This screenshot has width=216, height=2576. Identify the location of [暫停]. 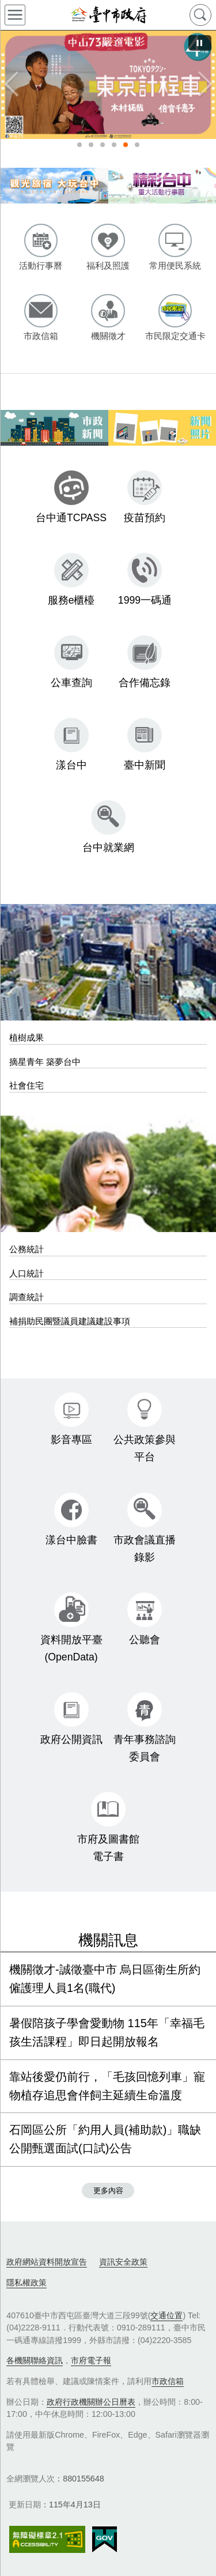
(199, 43).